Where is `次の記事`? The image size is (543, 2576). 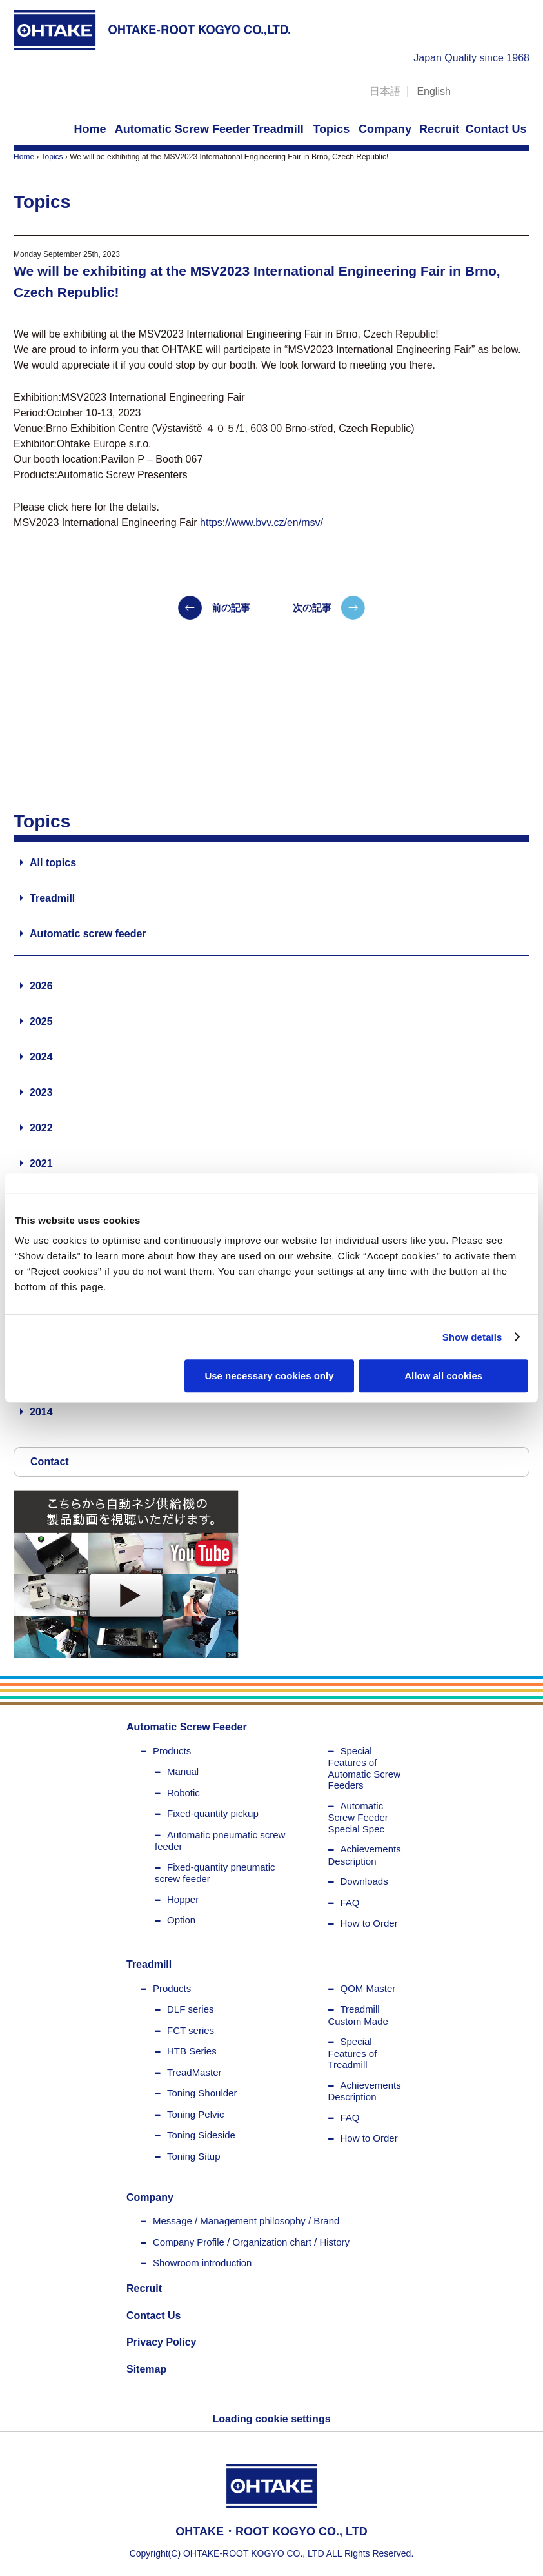 次の記事 is located at coordinates (312, 607).